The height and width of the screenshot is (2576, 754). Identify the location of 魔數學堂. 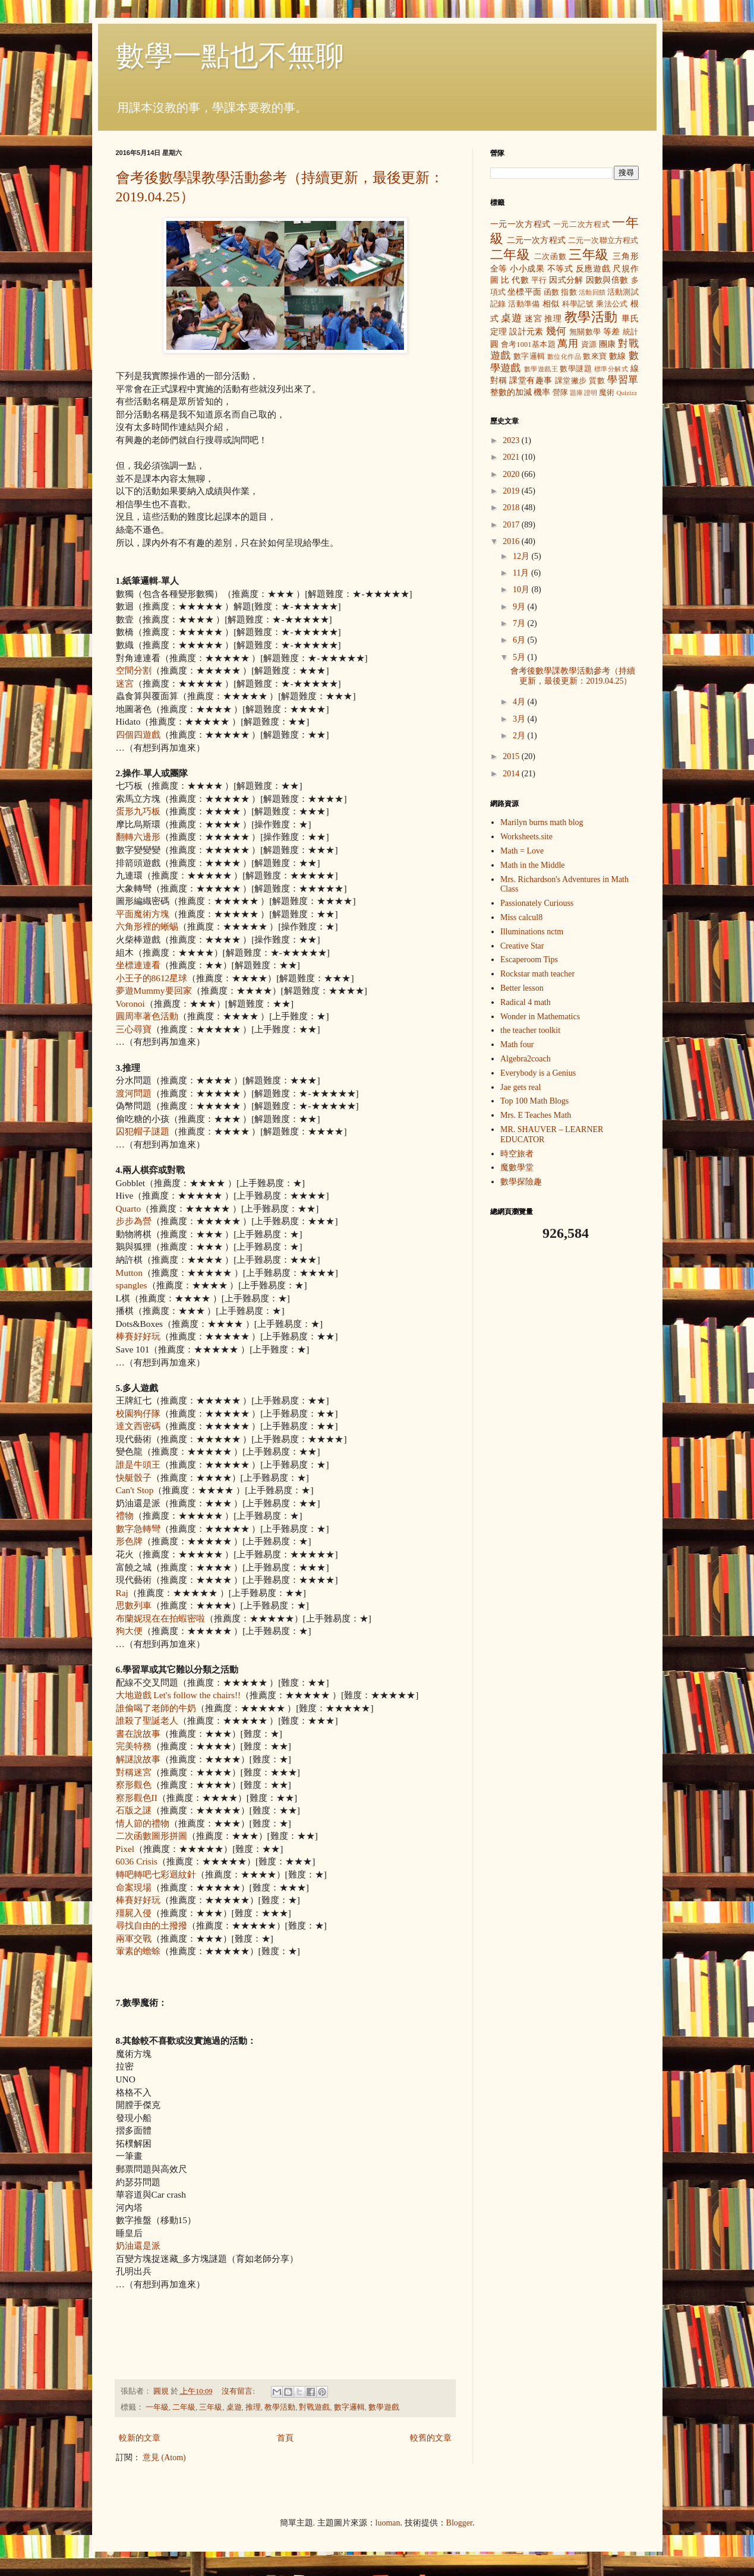
(517, 1167).